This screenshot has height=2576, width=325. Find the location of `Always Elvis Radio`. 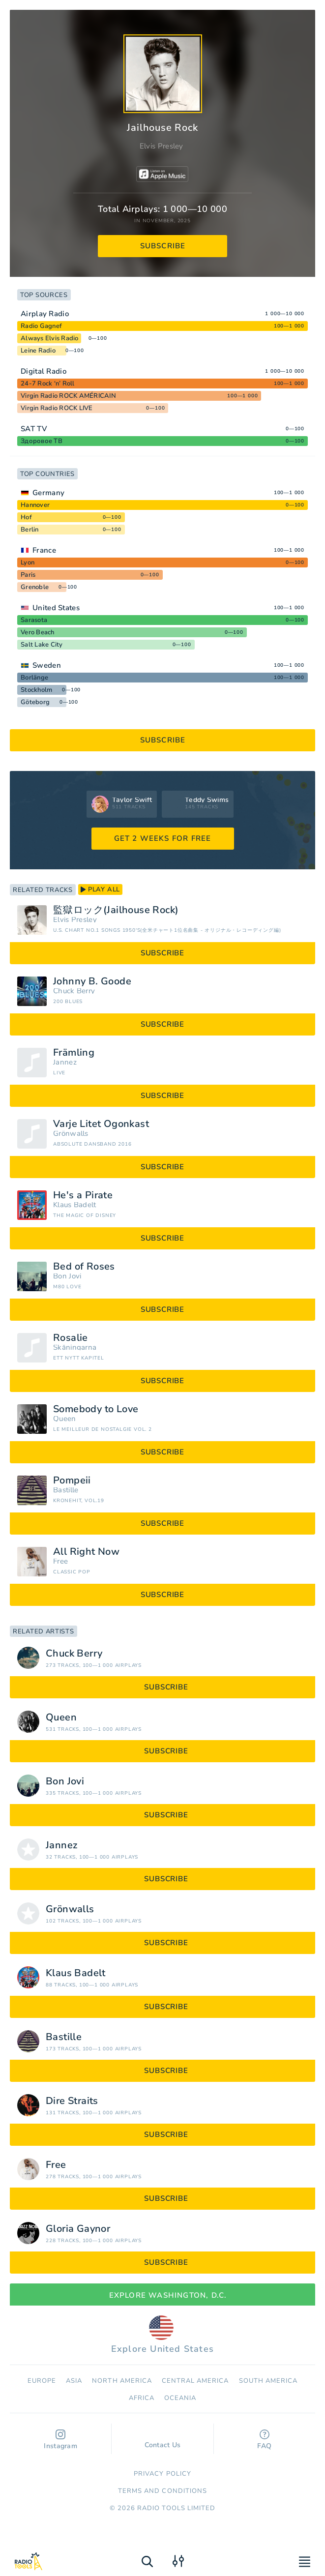

Always Elvis Radio is located at coordinates (50, 338).